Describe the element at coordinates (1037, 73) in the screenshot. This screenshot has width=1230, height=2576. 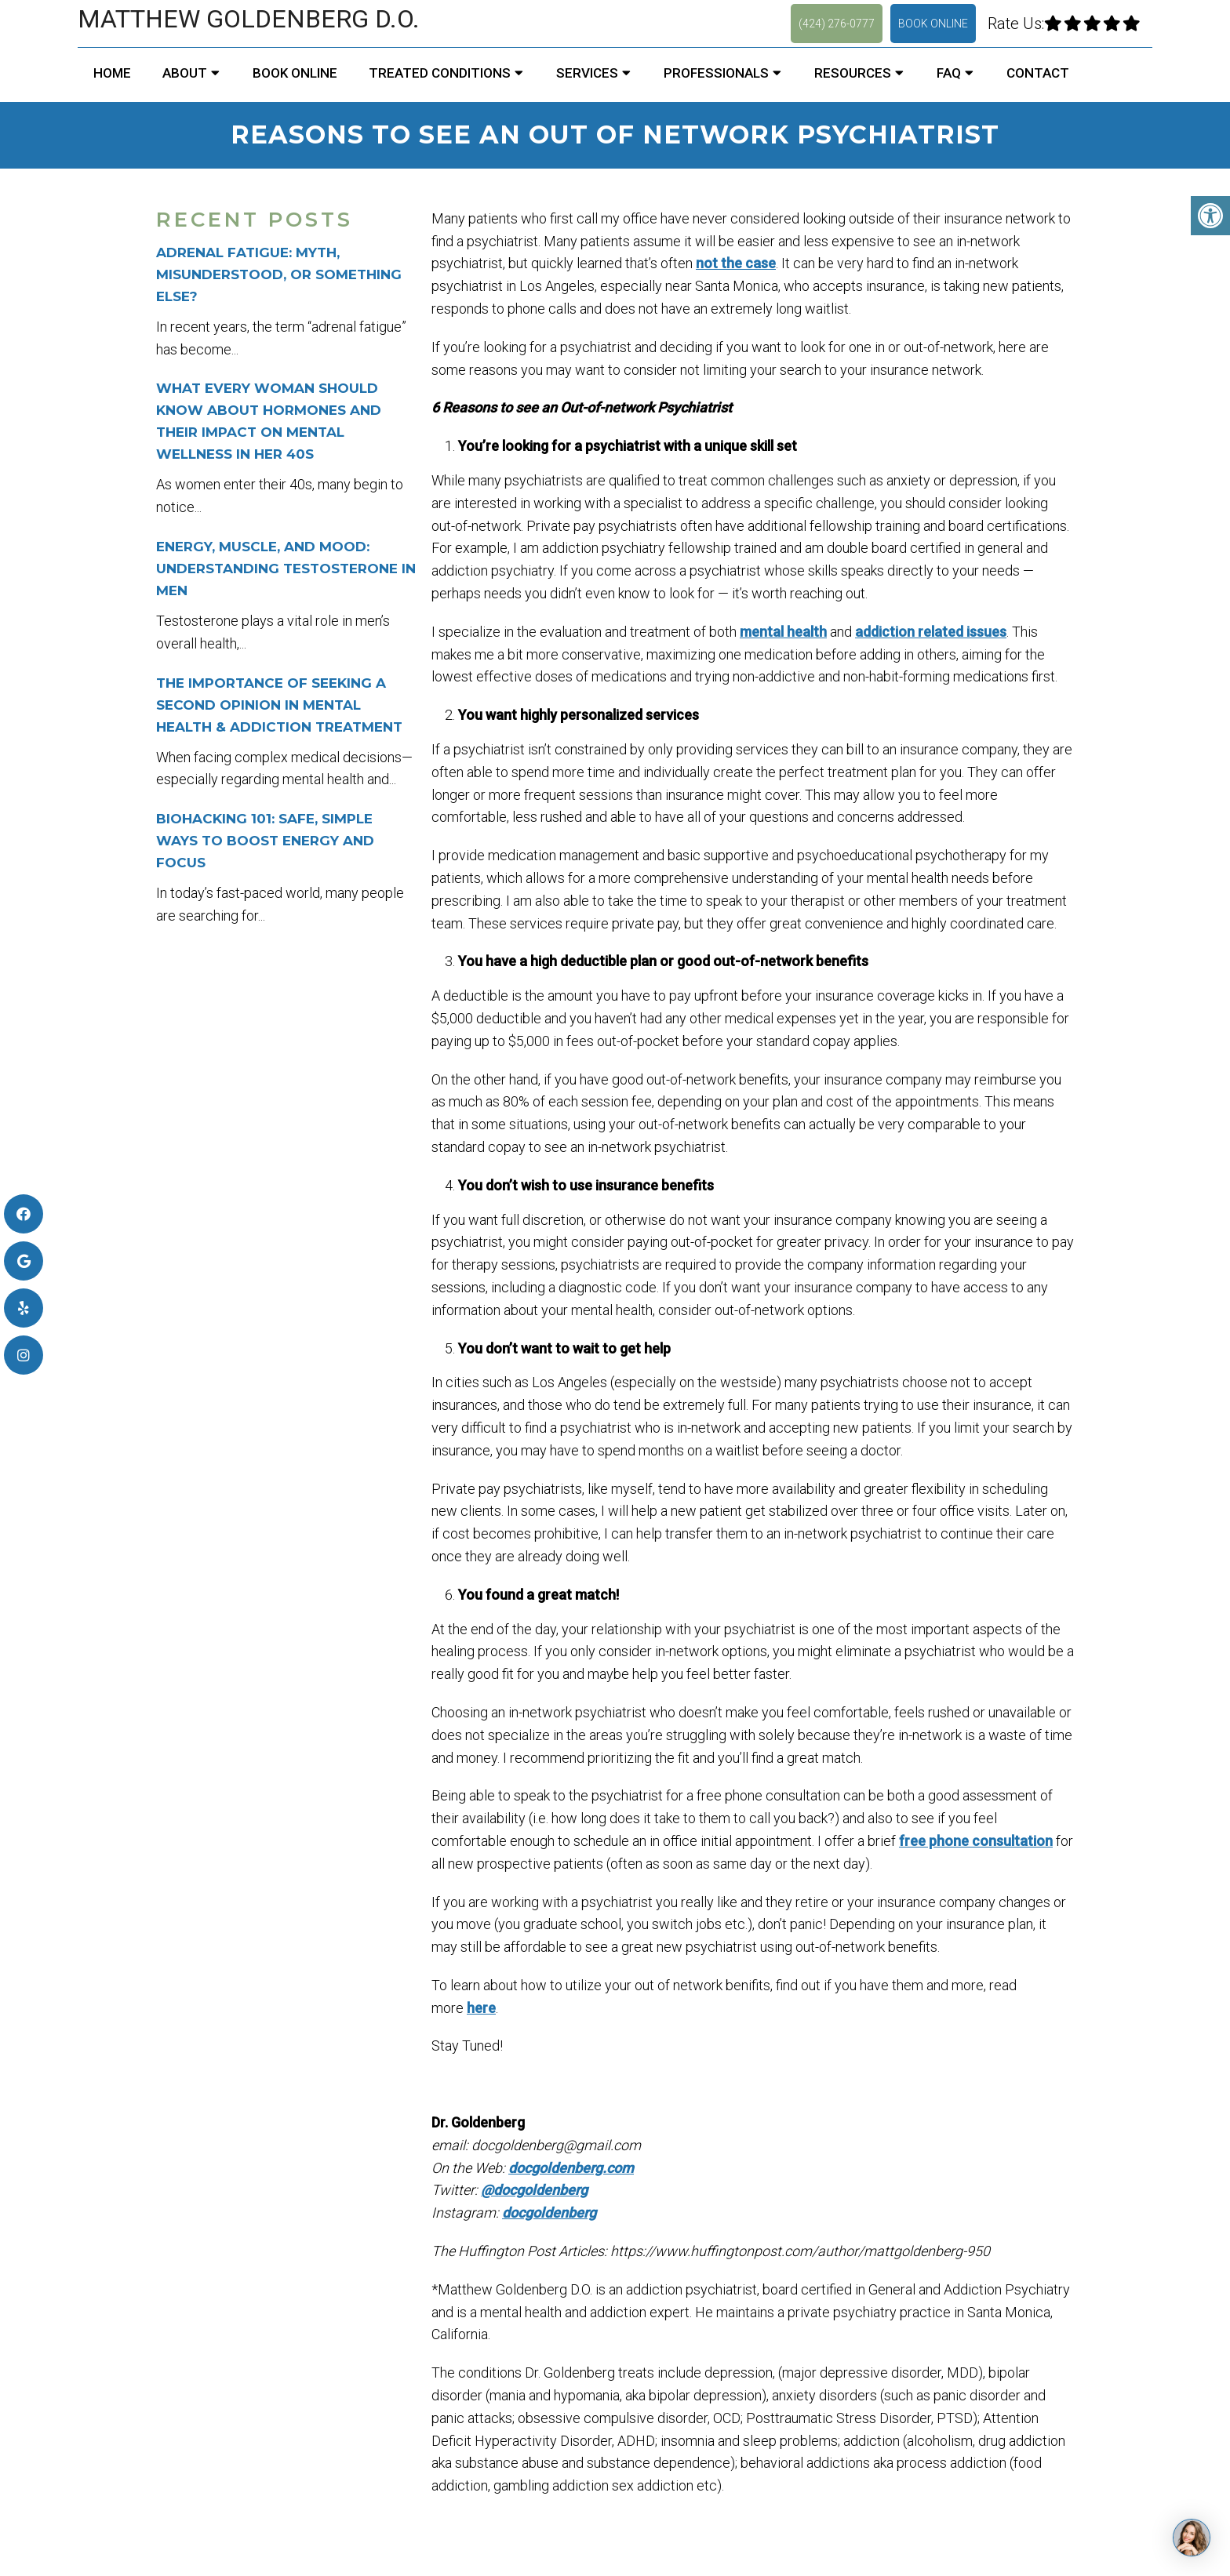
I see `Contact` at that location.